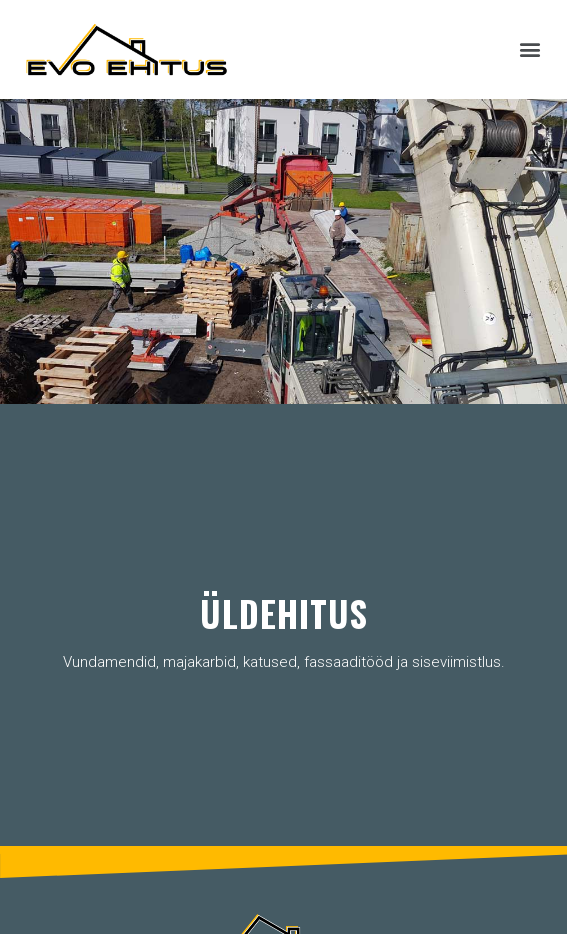 This screenshot has width=567, height=934. What do you see at coordinates (530, 49) in the screenshot?
I see `[button]` at bounding box center [530, 49].